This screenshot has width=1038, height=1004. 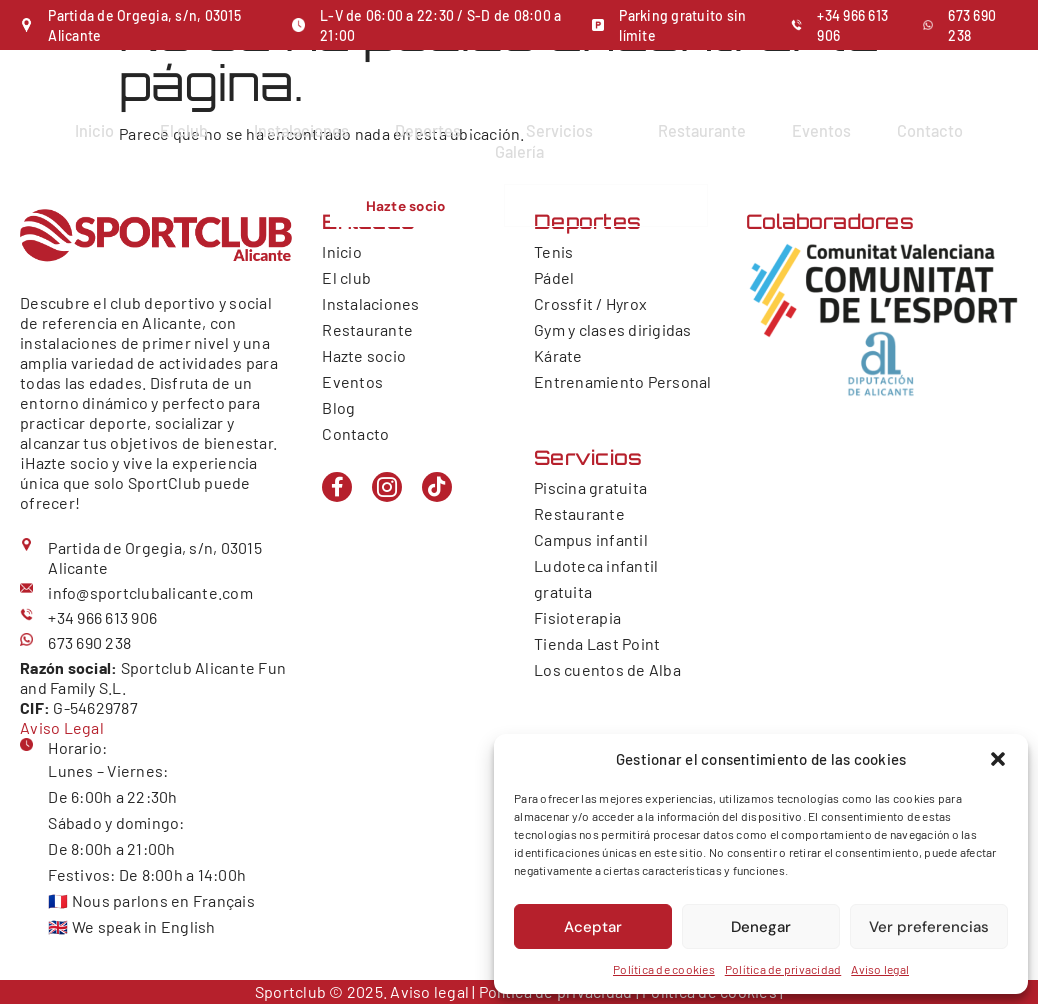 What do you see at coordinates (364, 355) in the screenshot?
I see `Hazte socio` at bounding box center [364, 355].